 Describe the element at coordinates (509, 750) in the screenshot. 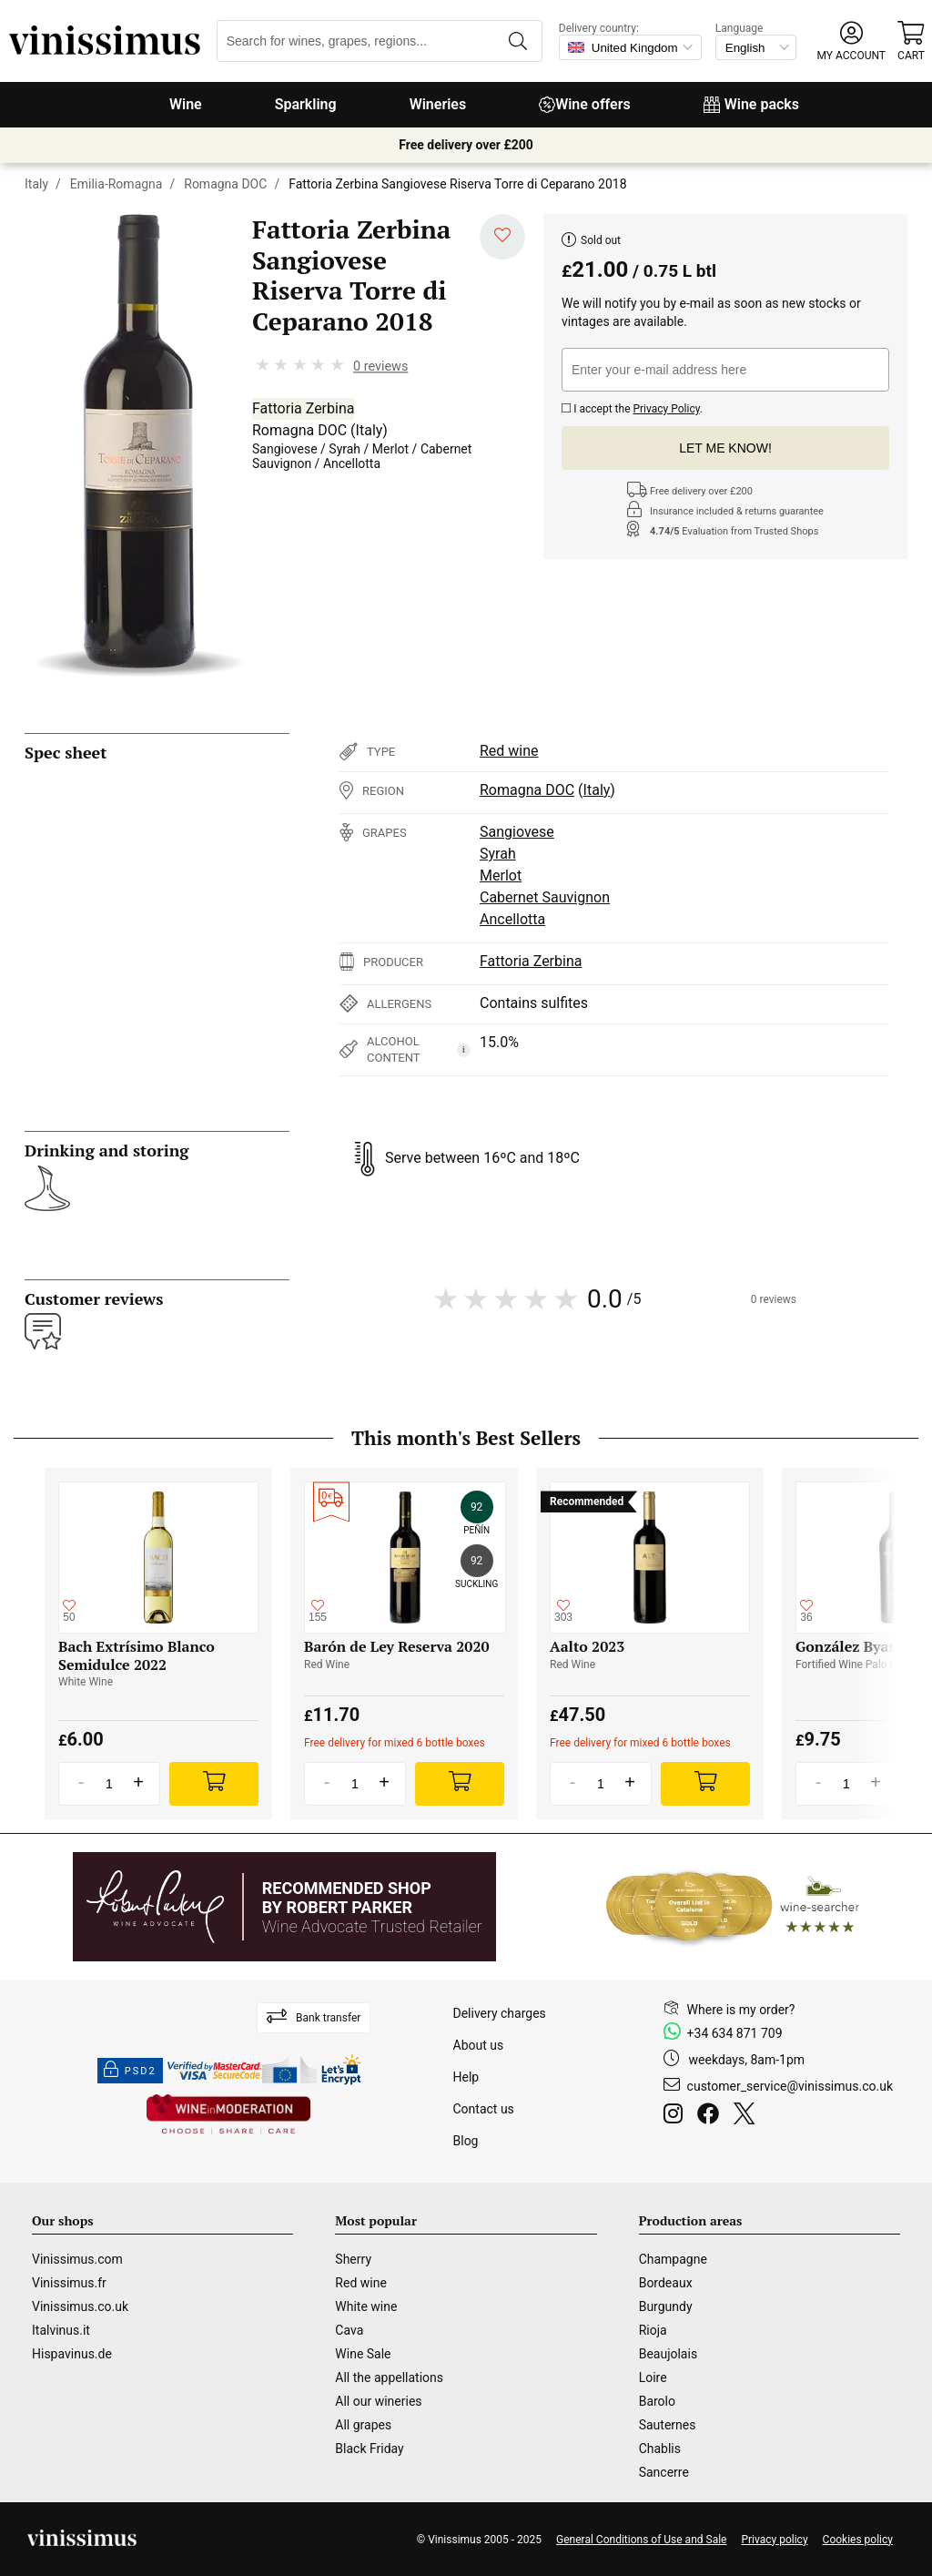

I see `Red wine` at that location.